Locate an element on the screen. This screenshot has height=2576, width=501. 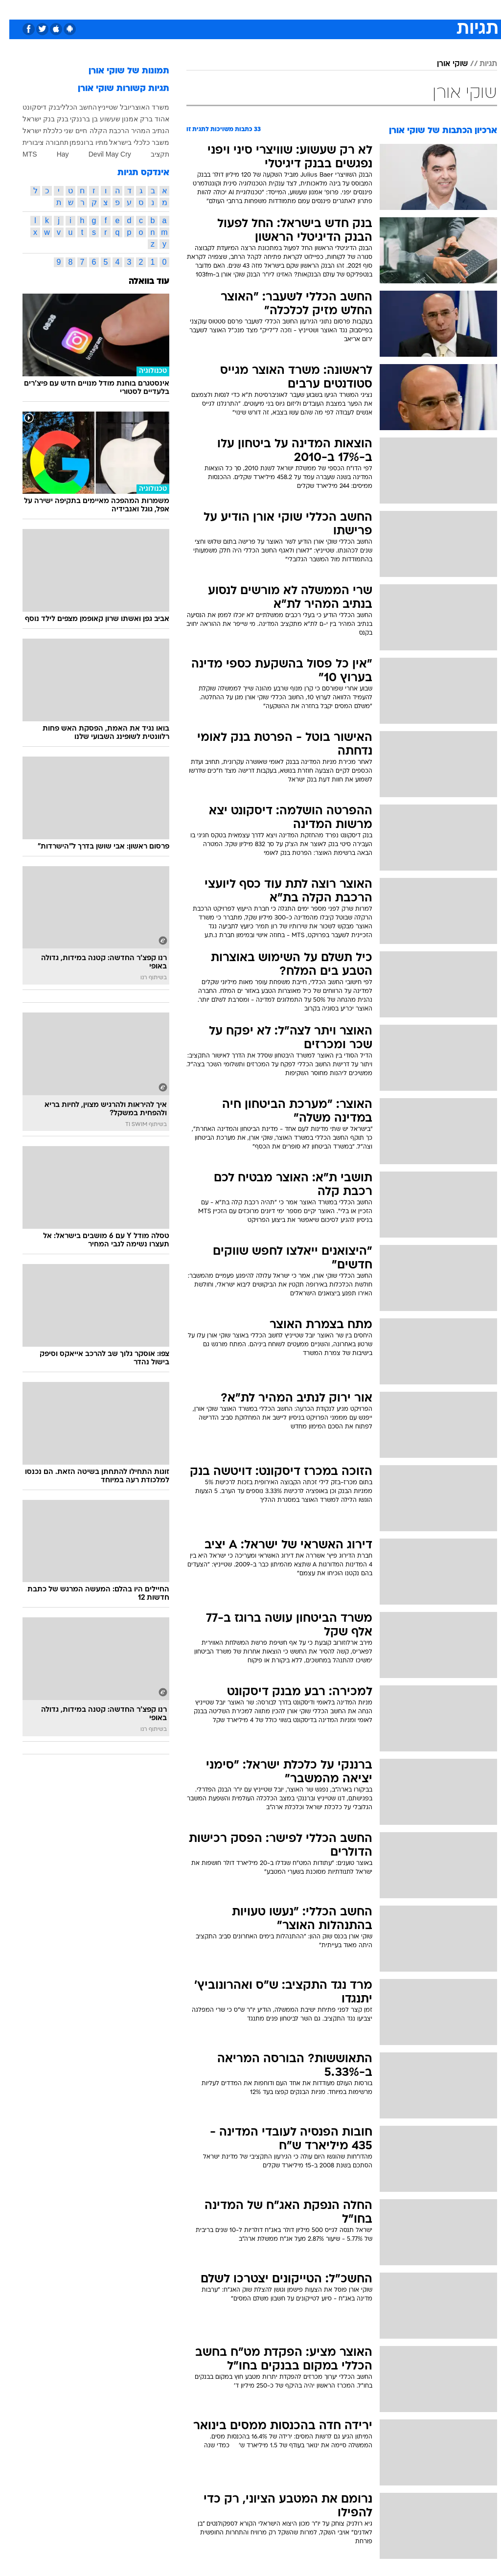
חיים שני is located at coordinates (66, 131).